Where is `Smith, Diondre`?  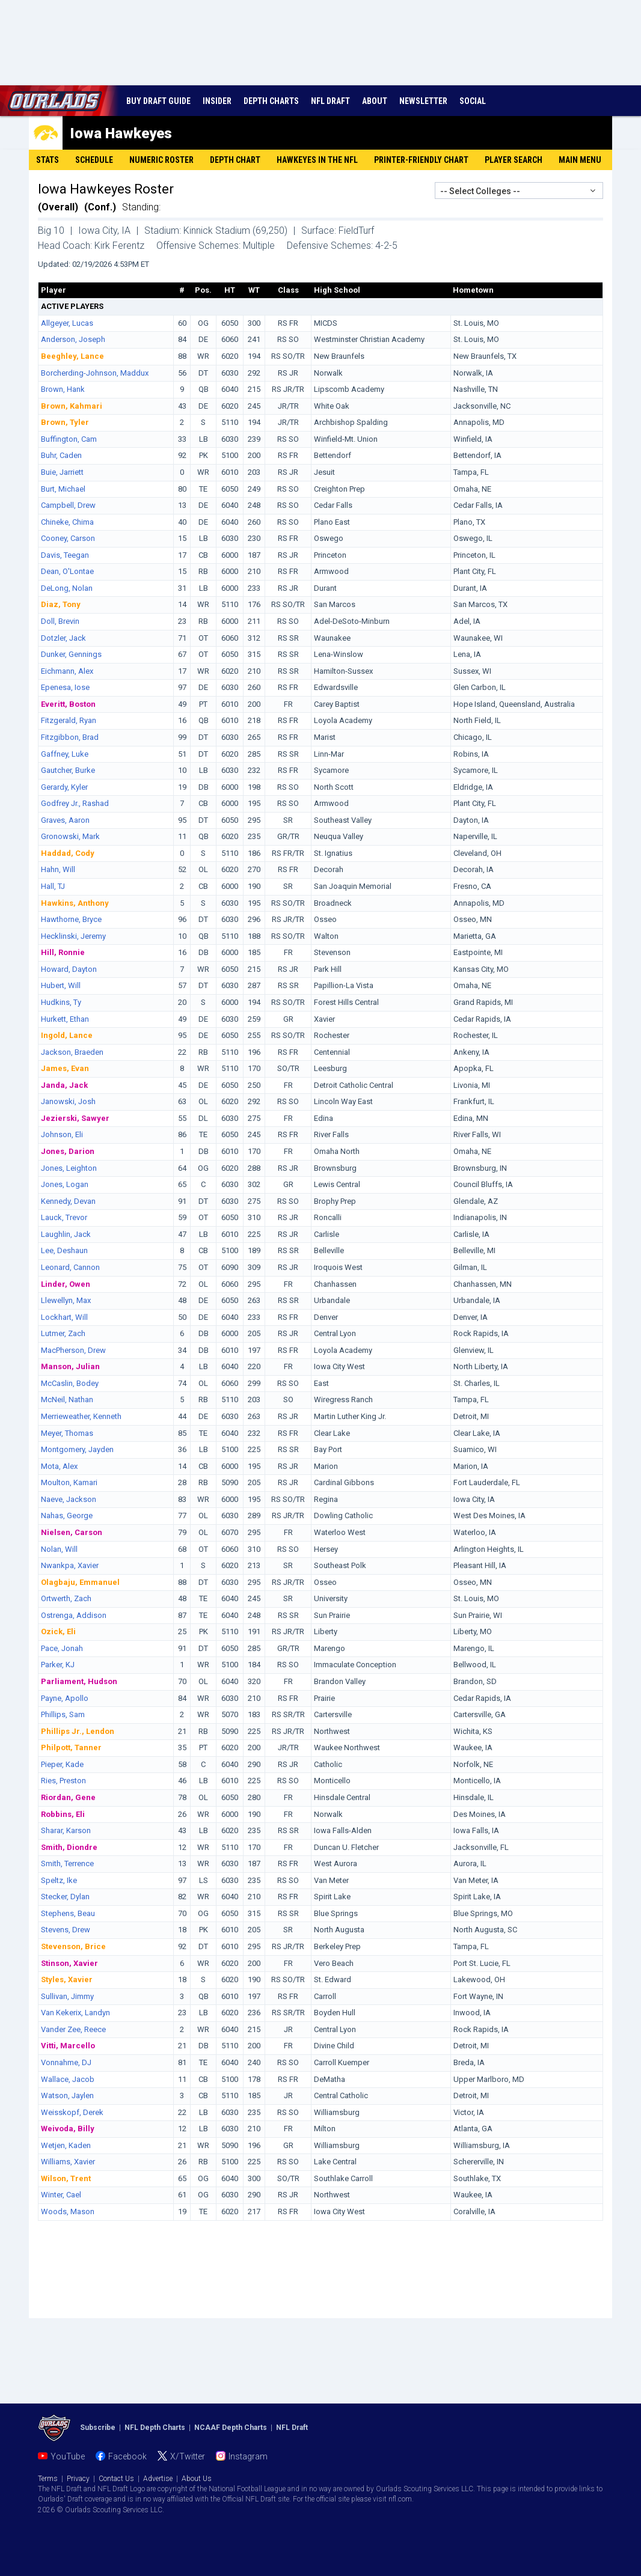
Smith, Diondre is located at coordinates (69, 1847).